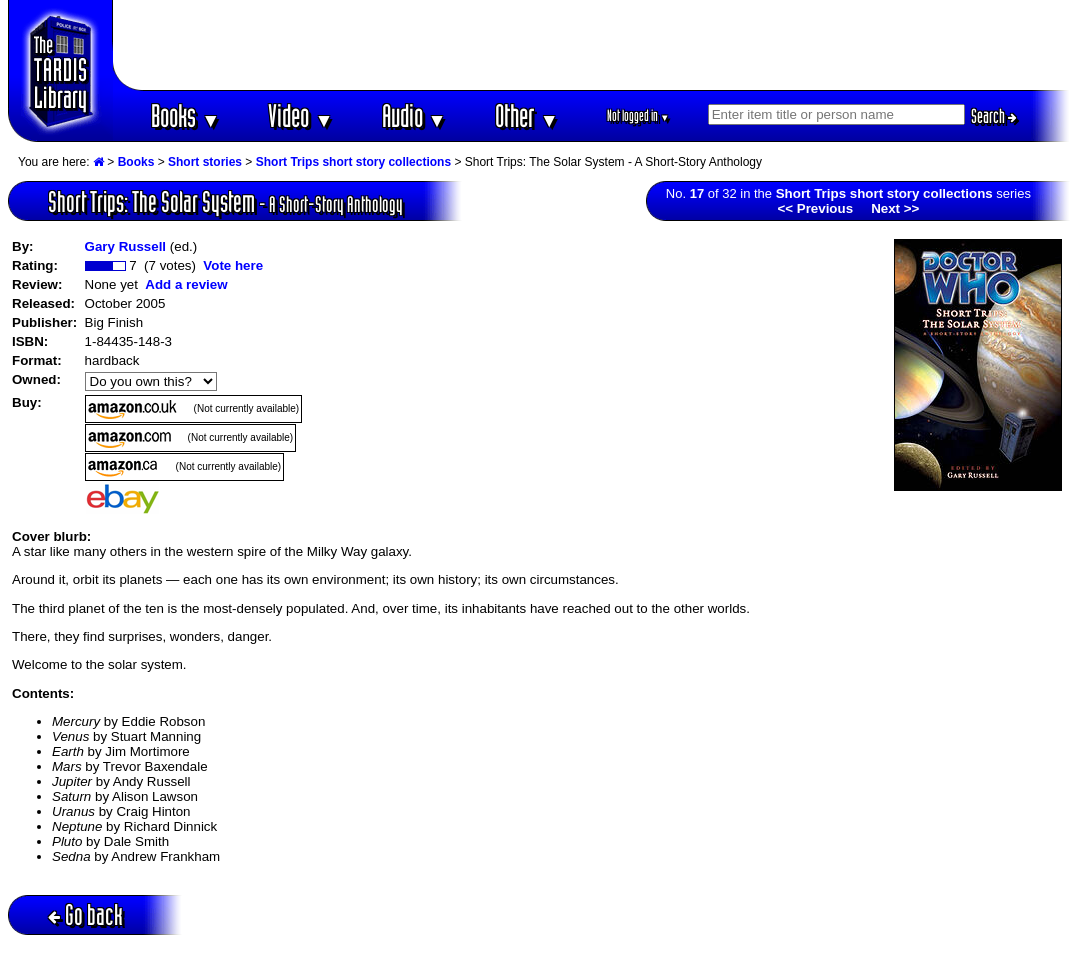  I want to click on Other, so click(527, 115).